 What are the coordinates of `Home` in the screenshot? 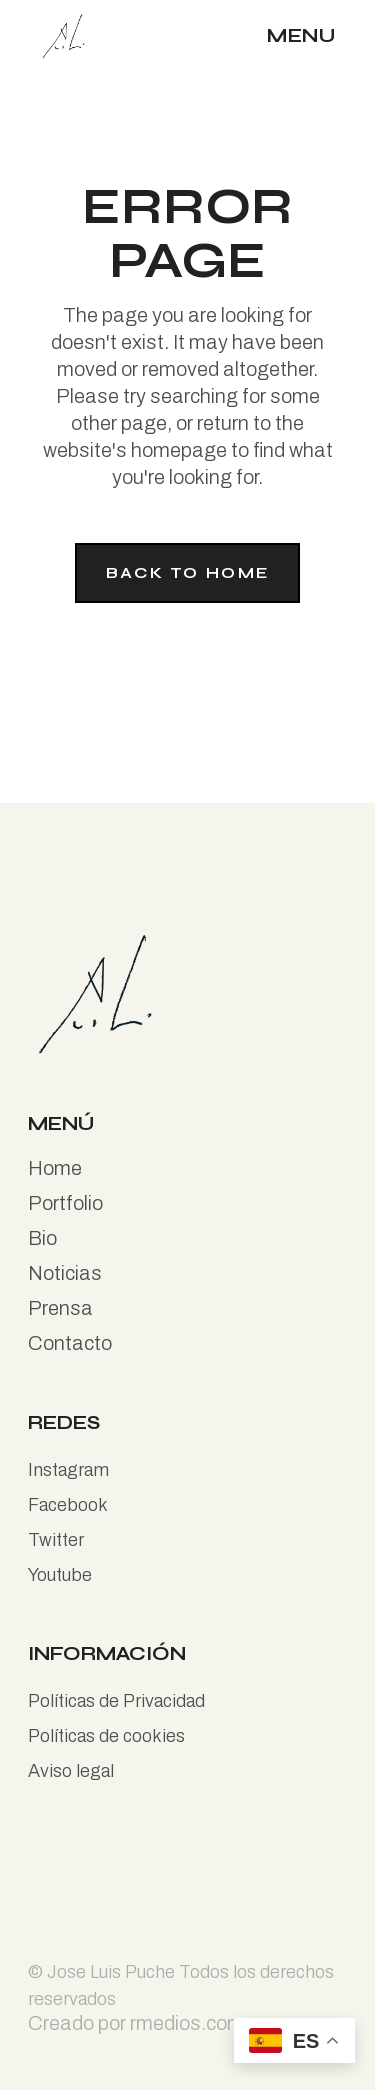 It's located at (55, 1168).